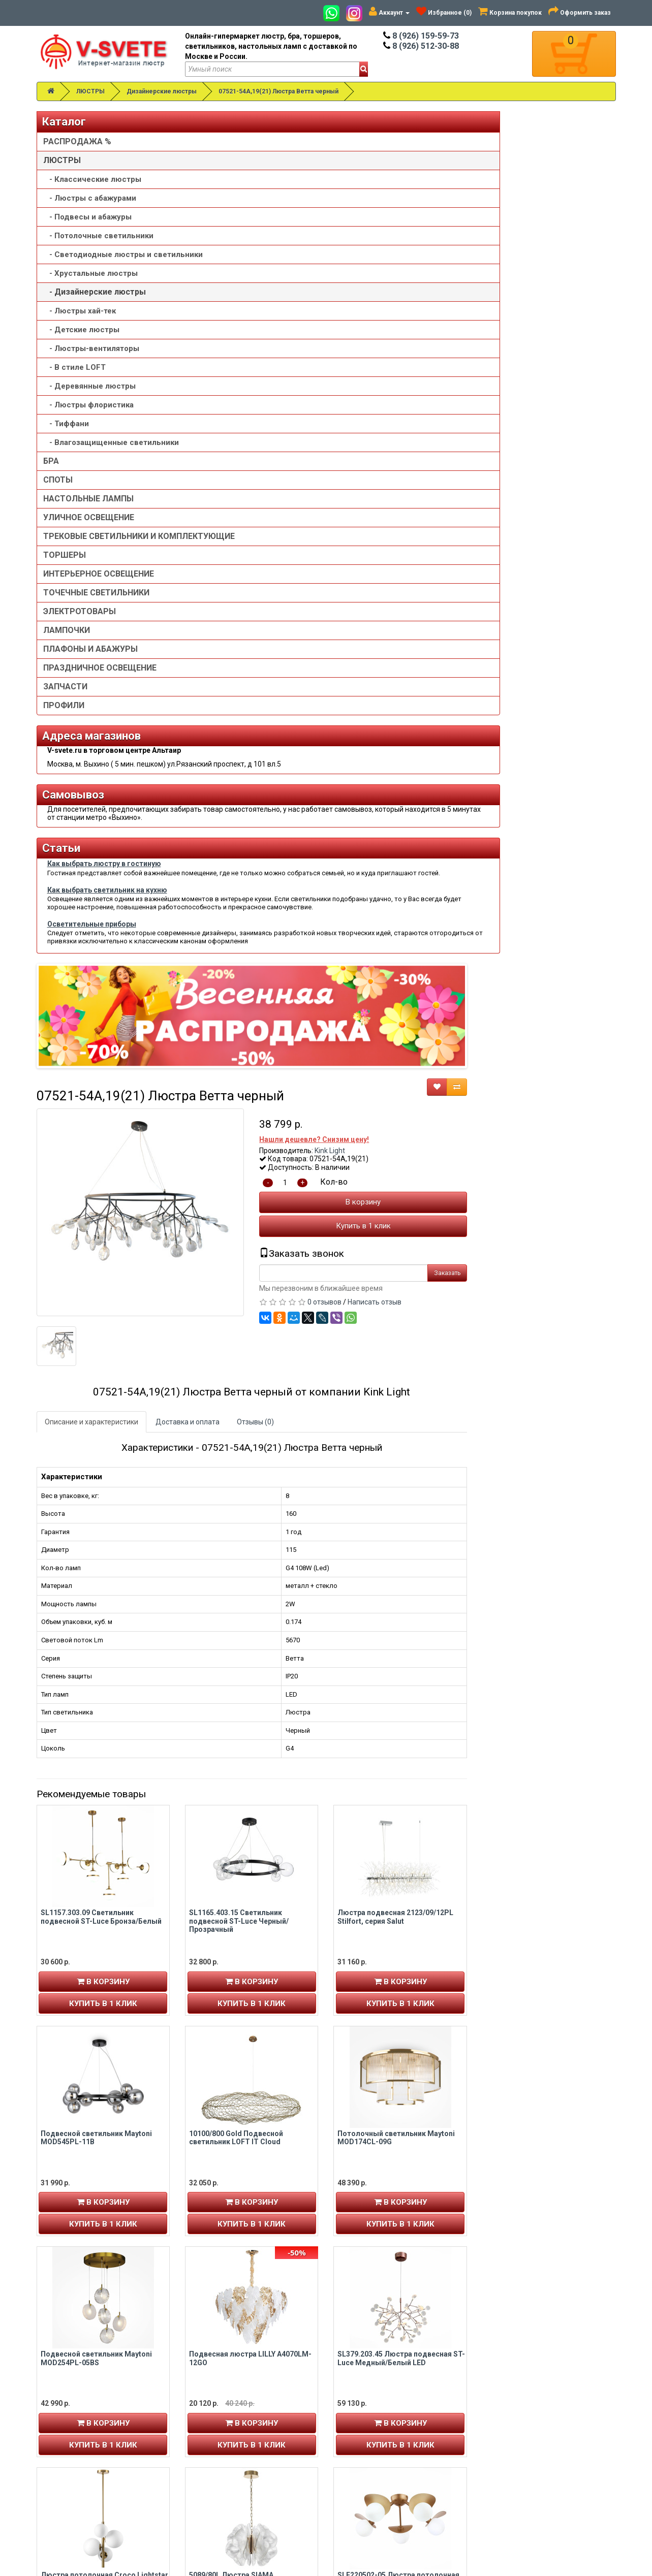 This screenshot has width=652, height=2576. I want to click on БРА, so click(51, 481).